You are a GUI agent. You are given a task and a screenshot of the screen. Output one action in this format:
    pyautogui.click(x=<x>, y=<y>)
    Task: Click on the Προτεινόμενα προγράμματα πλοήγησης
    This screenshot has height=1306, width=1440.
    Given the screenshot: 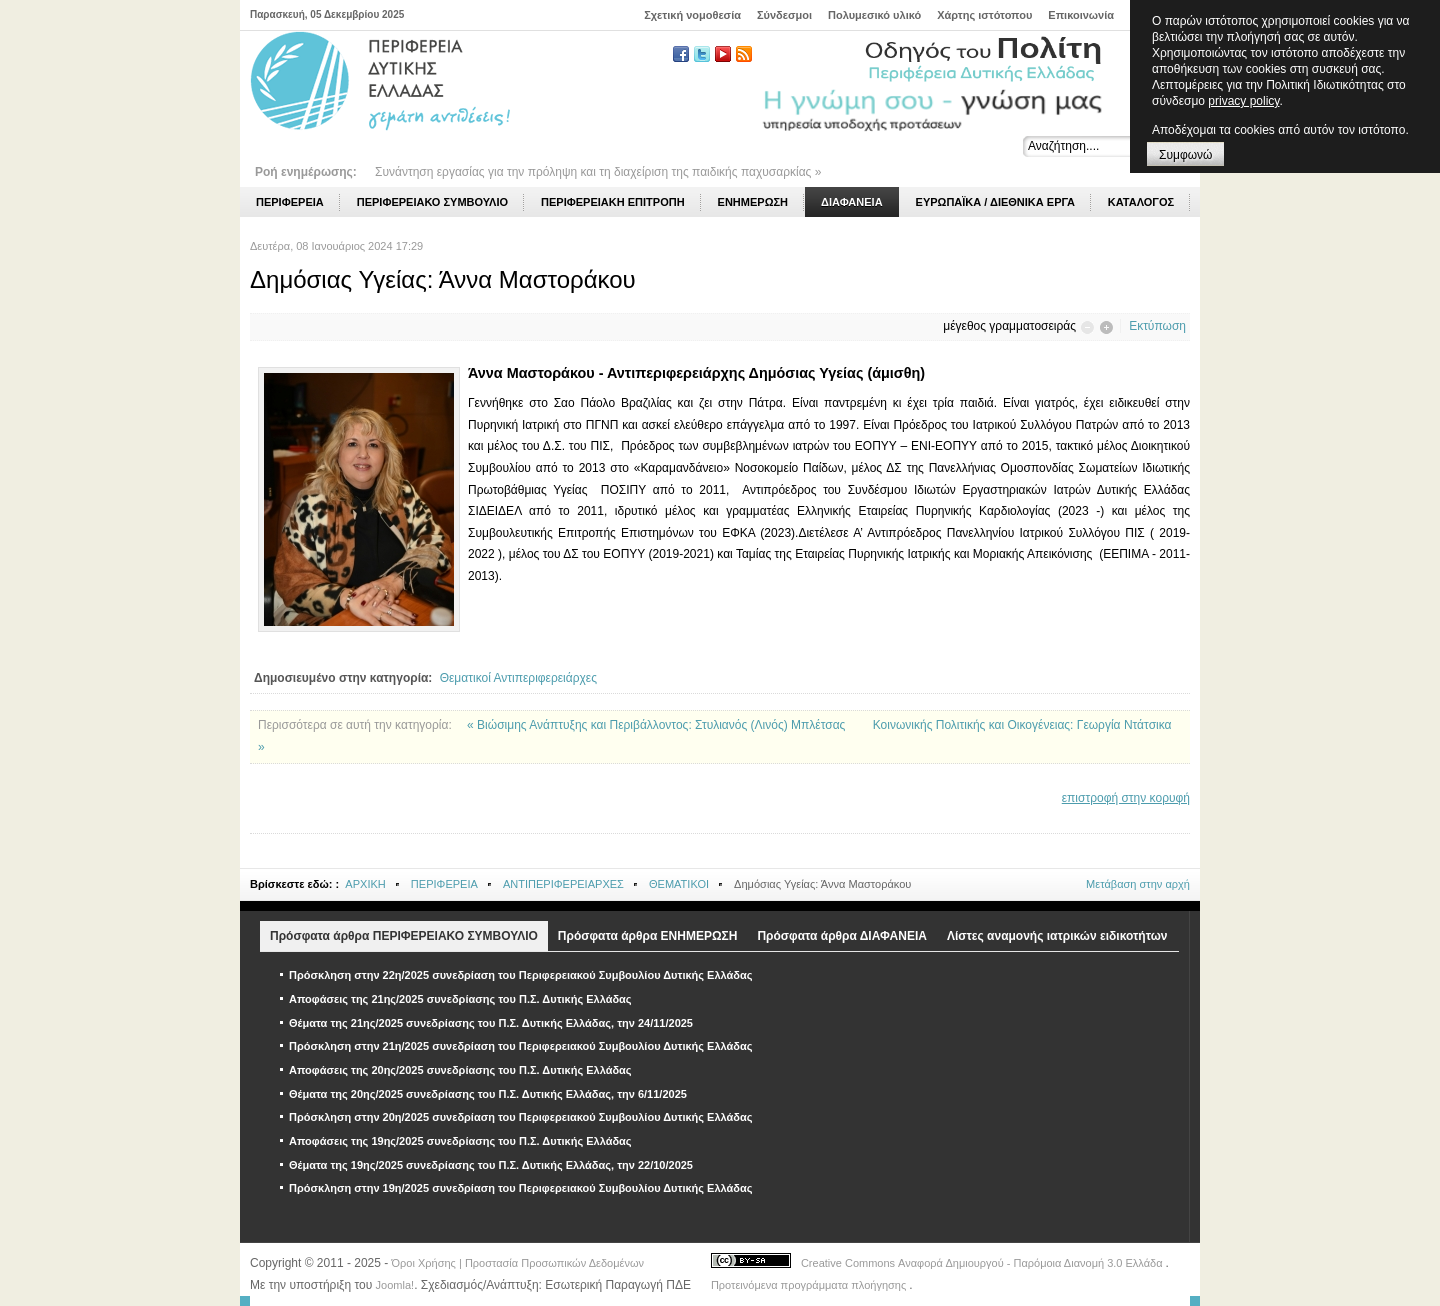 What is the action you would take?
    pyautogui.click(x=810, y=1285)
    